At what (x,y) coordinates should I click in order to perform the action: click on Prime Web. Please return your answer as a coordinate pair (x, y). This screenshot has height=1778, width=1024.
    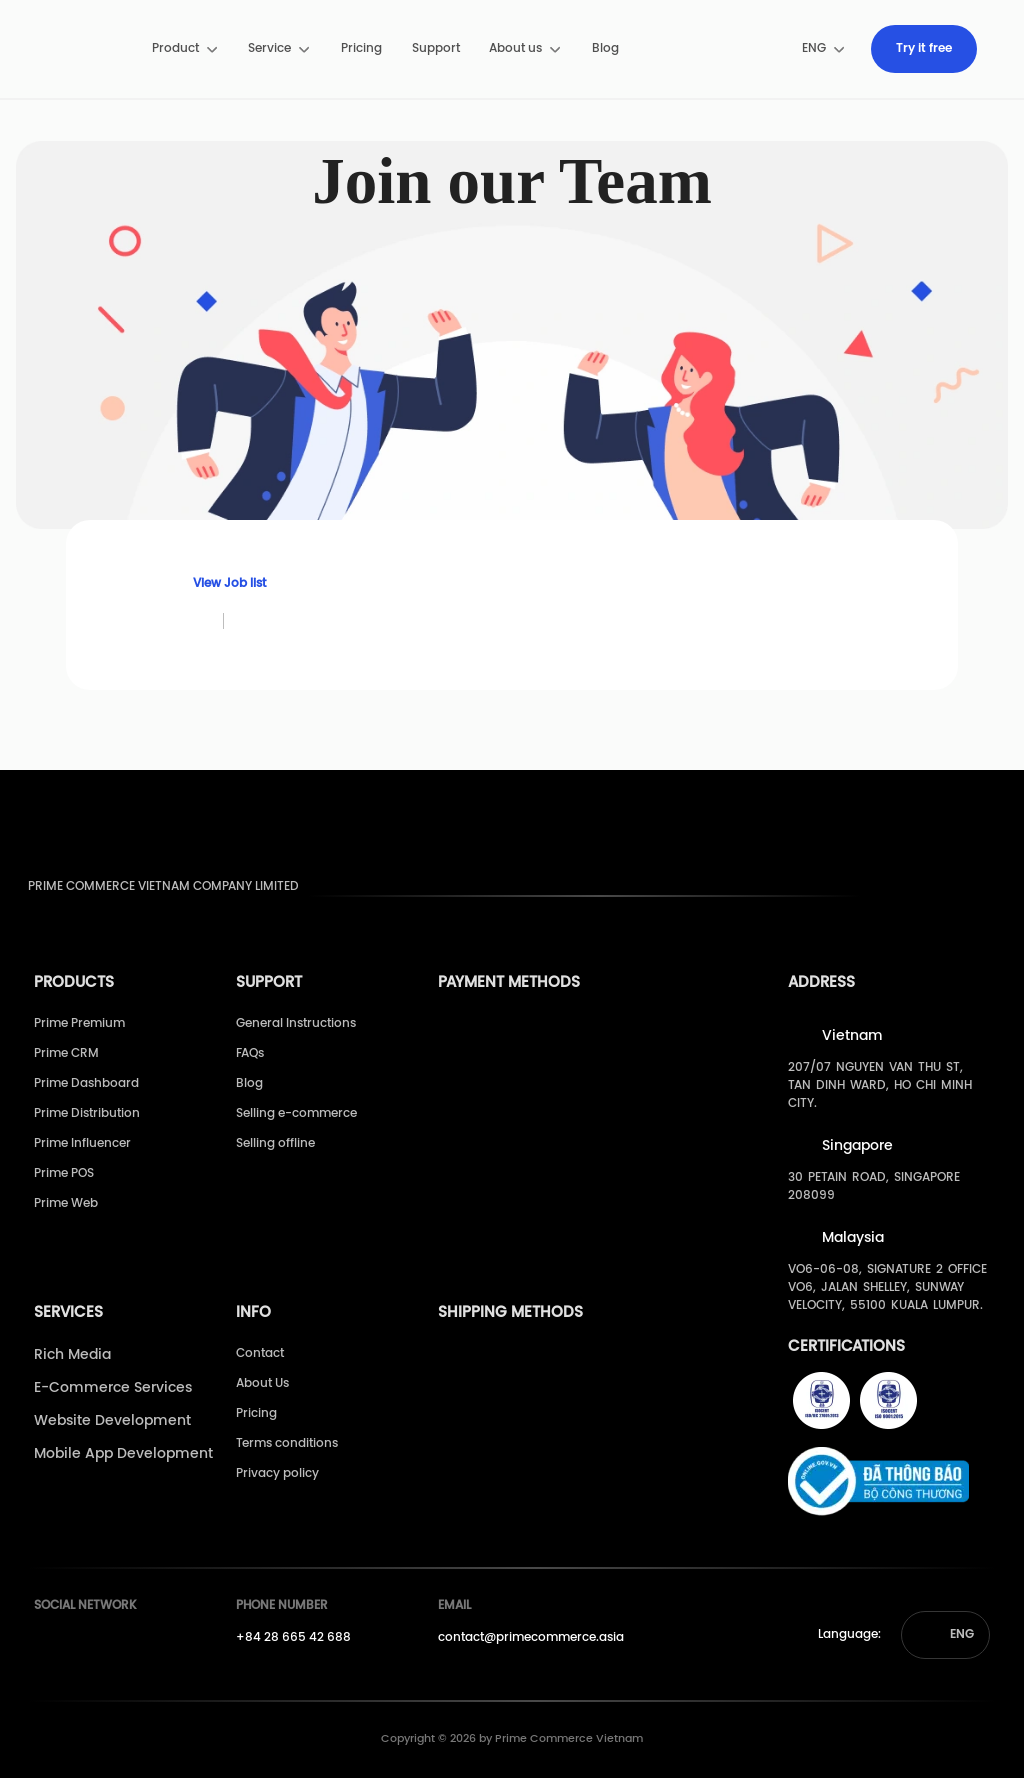
    Looking at the image, I should click on (66, 1203).